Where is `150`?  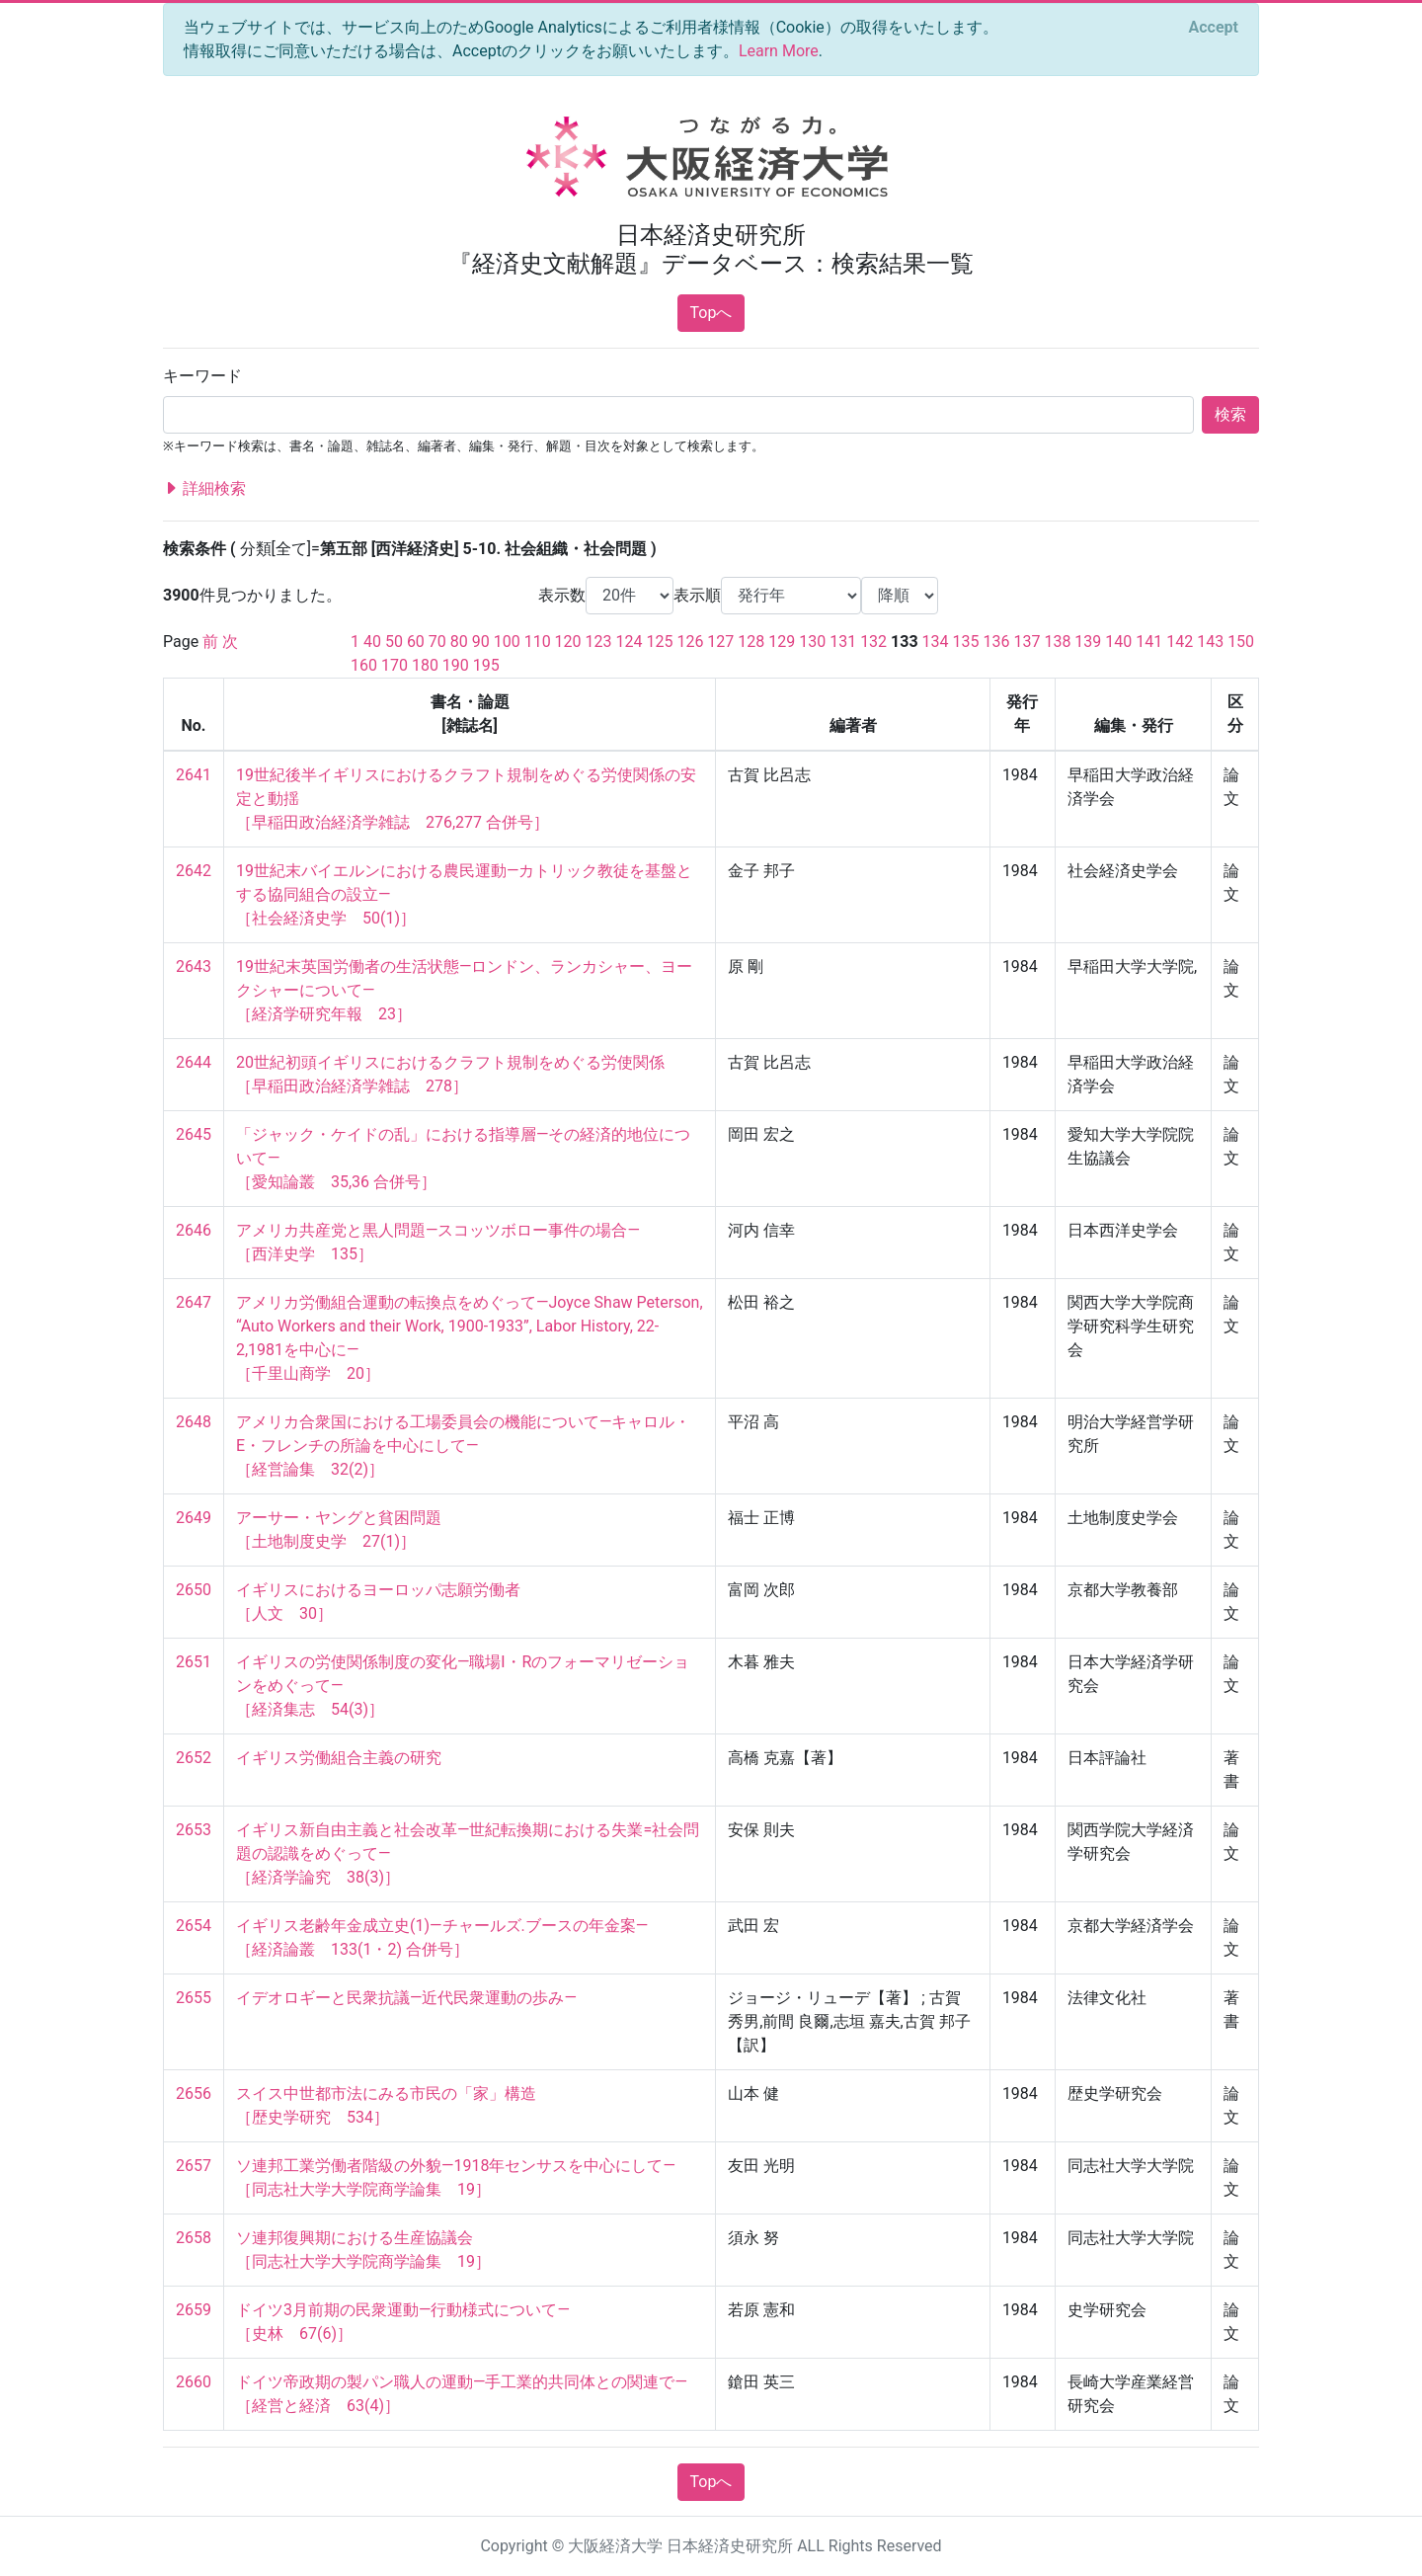
150 is located at coordinates (1240, 641).